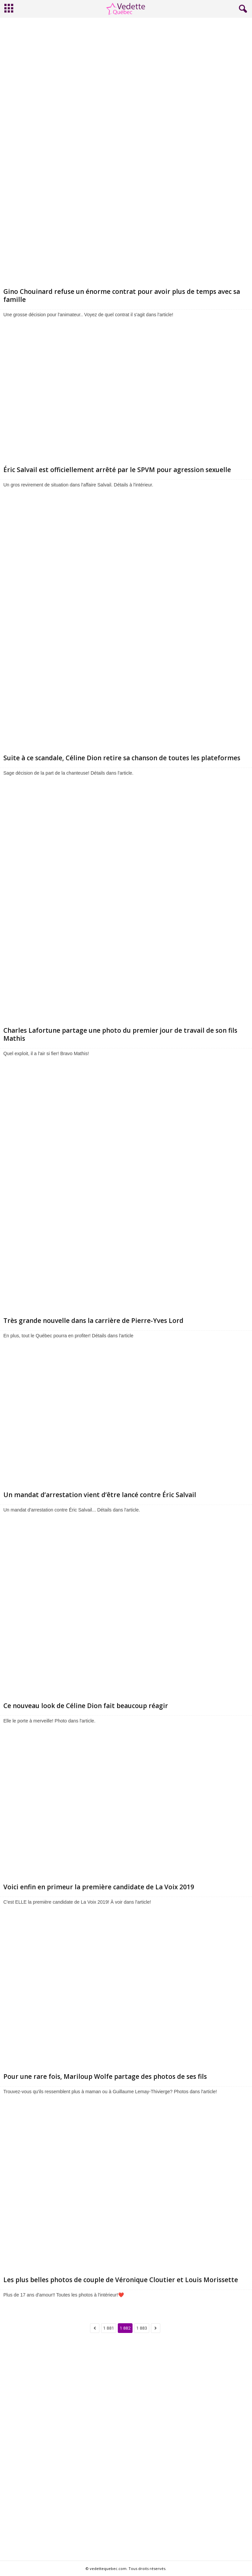 The image size is (252, 2576). What do you see at coordinates (120, 2279) in the screenshot?
I see `Les plus belles photos de couple de Véronique Cloutier et Louis Morissette` at bounding box center [120, 2279].